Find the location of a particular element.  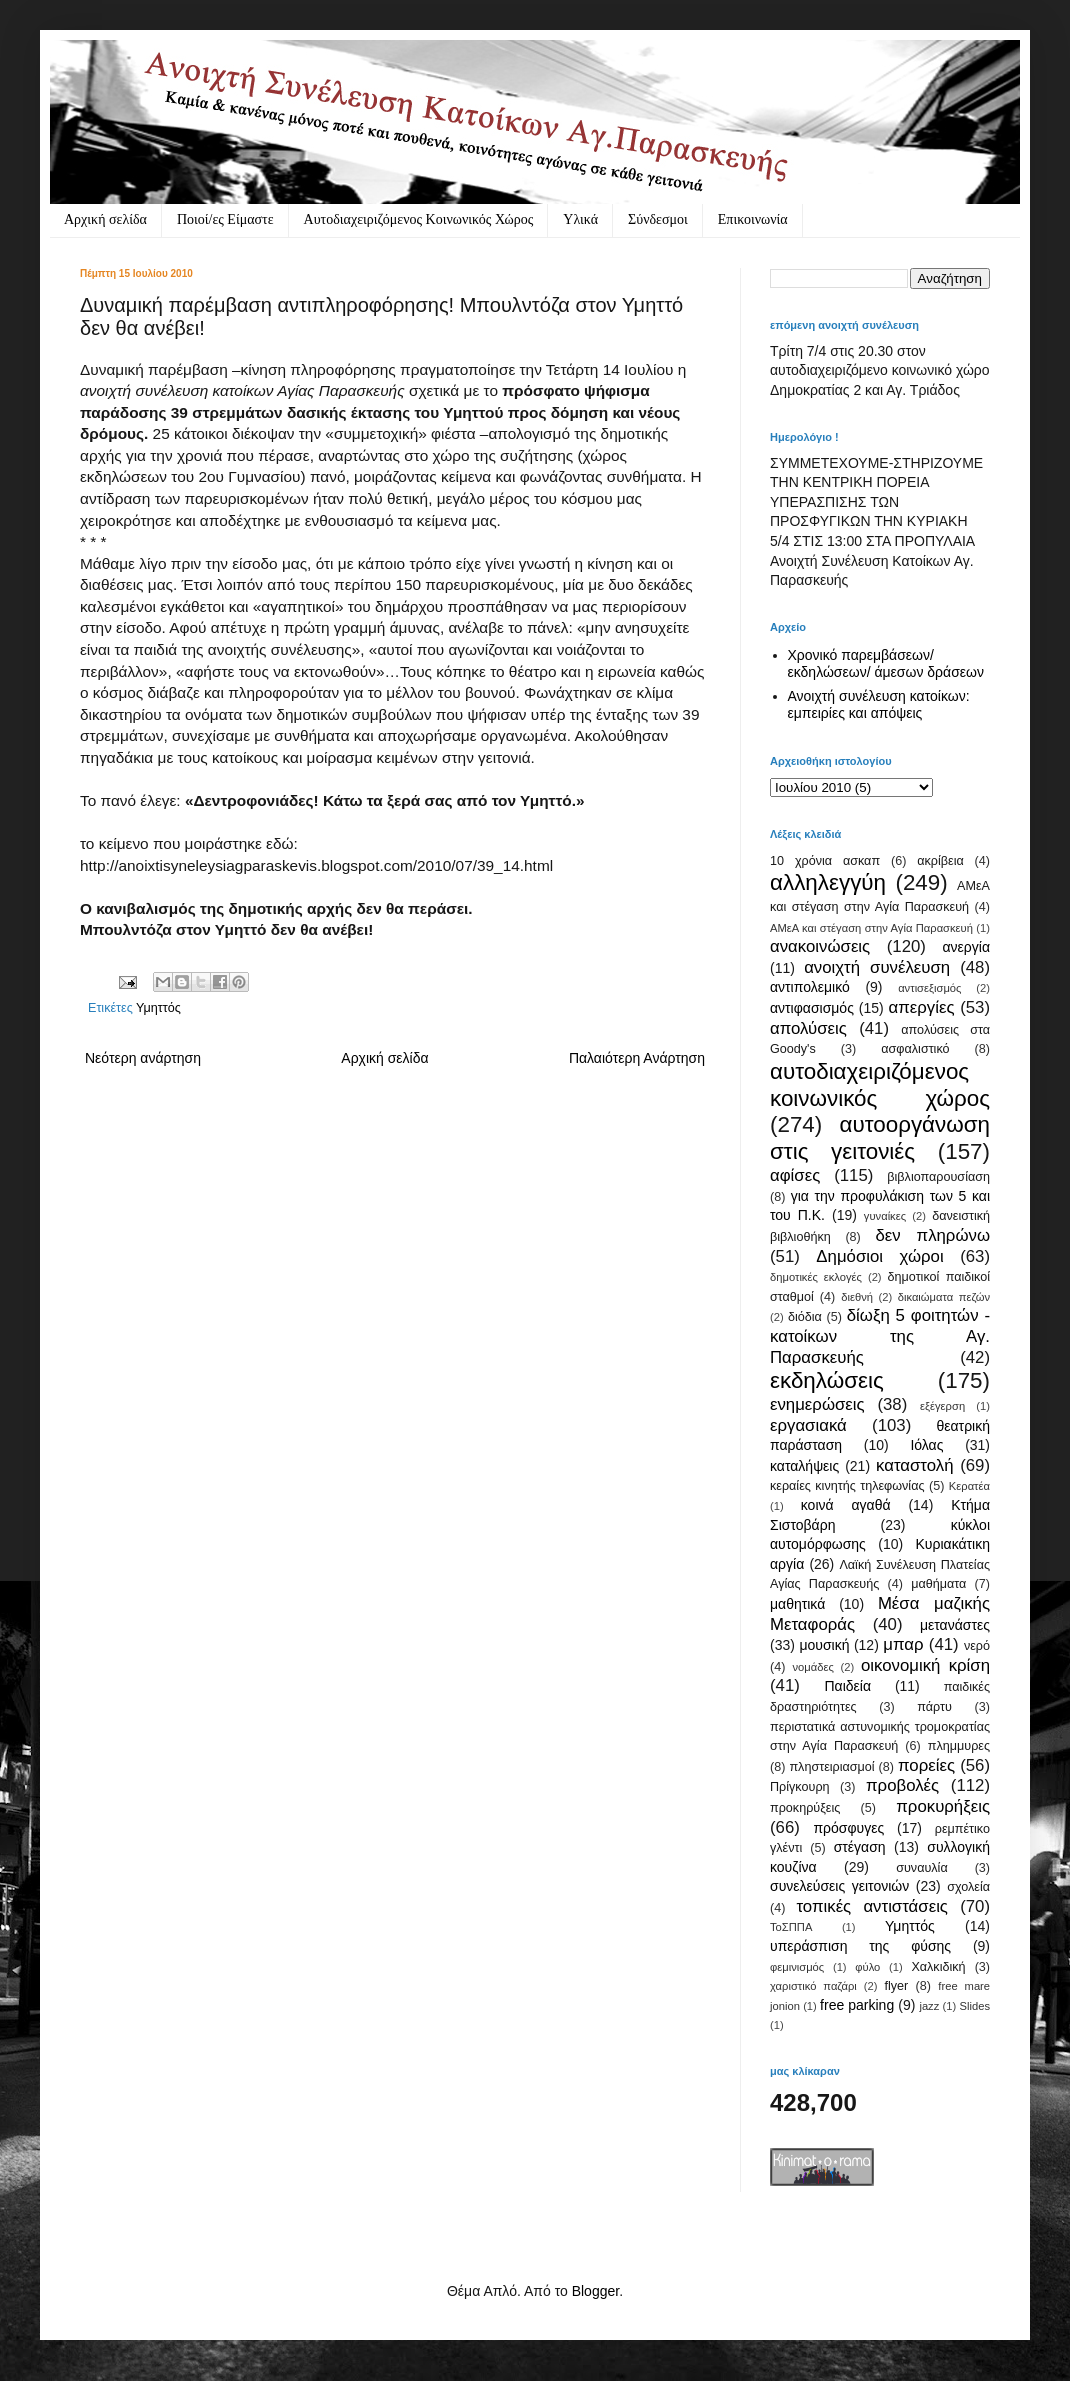

φεμινισμός is located at coordinates (797, 1967).